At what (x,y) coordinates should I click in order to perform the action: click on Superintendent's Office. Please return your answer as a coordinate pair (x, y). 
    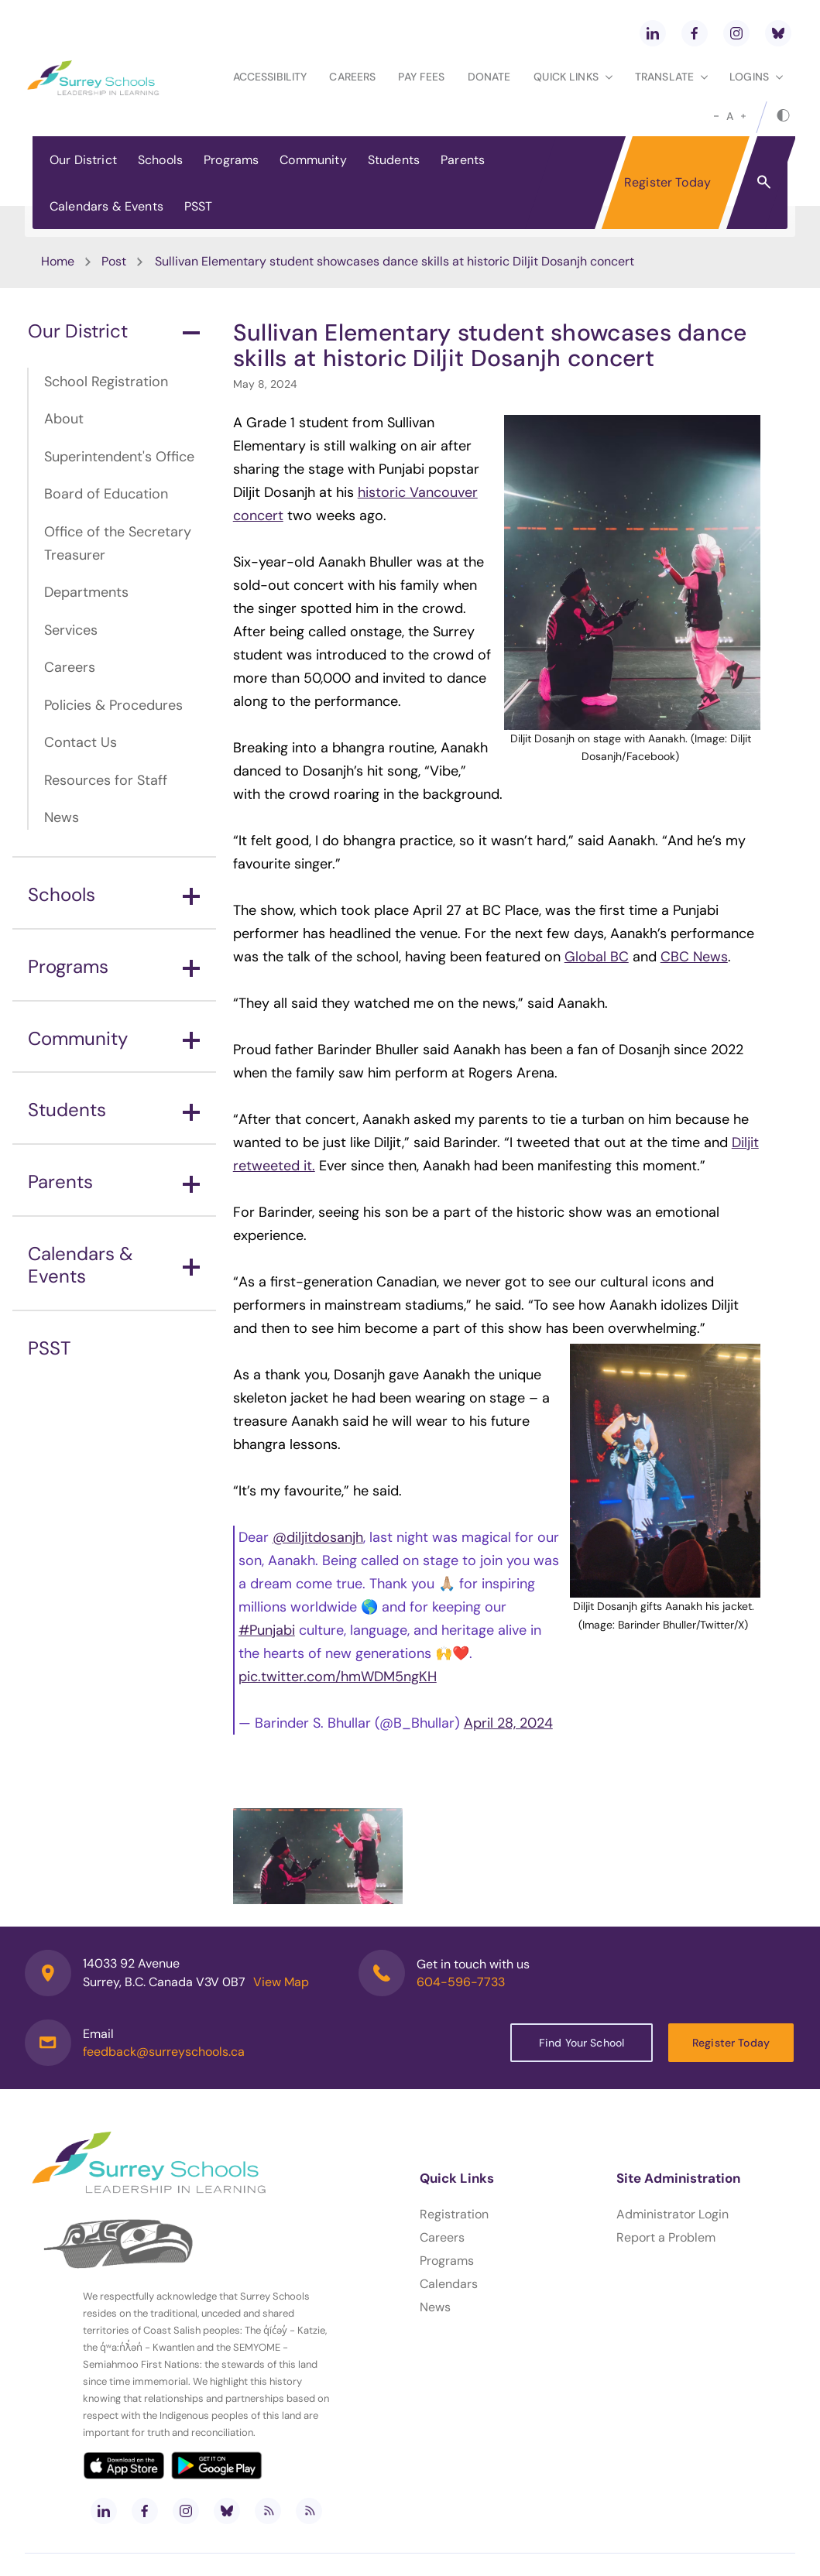
    Looking at the image, I should click on (119, 456).